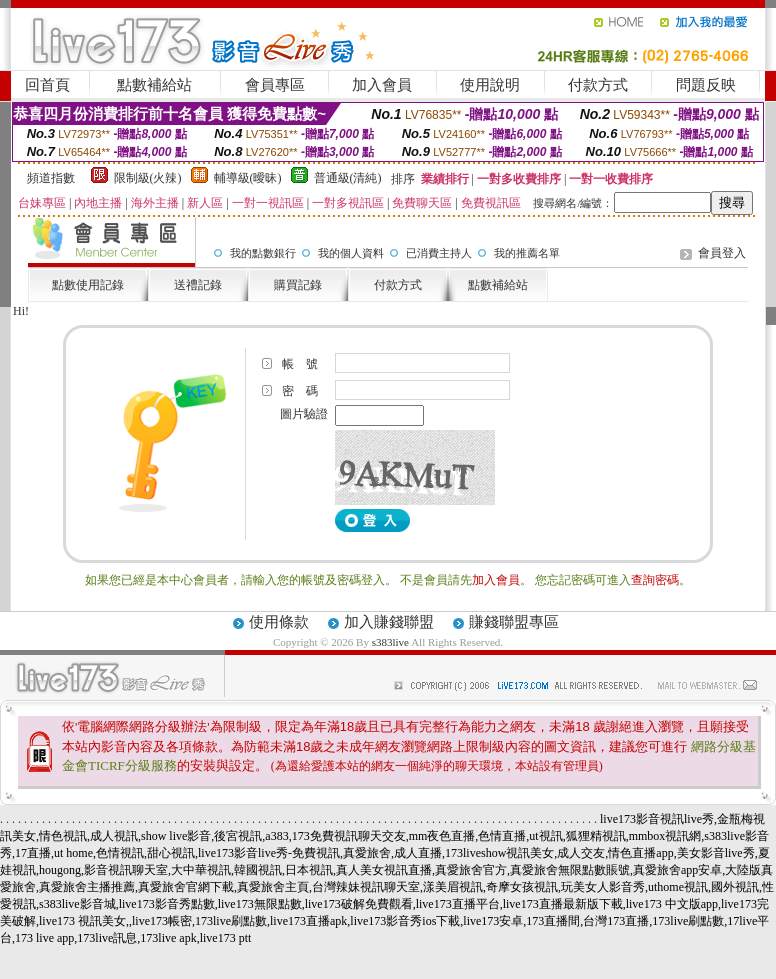  What do you see at coordinates (88, 285) in the screenshot?
I see `點數使用記錄` at bounding box center [88, 285].